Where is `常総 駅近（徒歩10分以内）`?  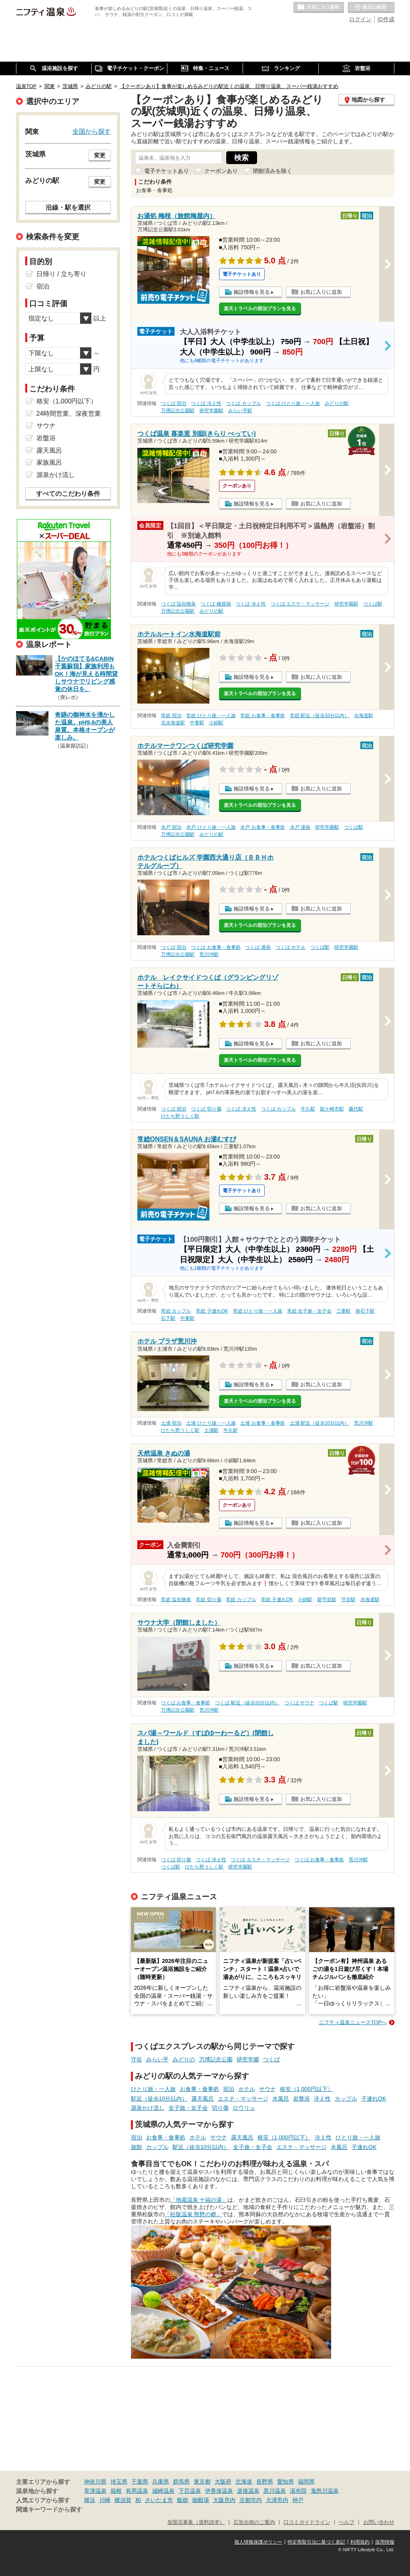
常総 駅近（徒歩10分以内） is located at coordinates (320, 715).